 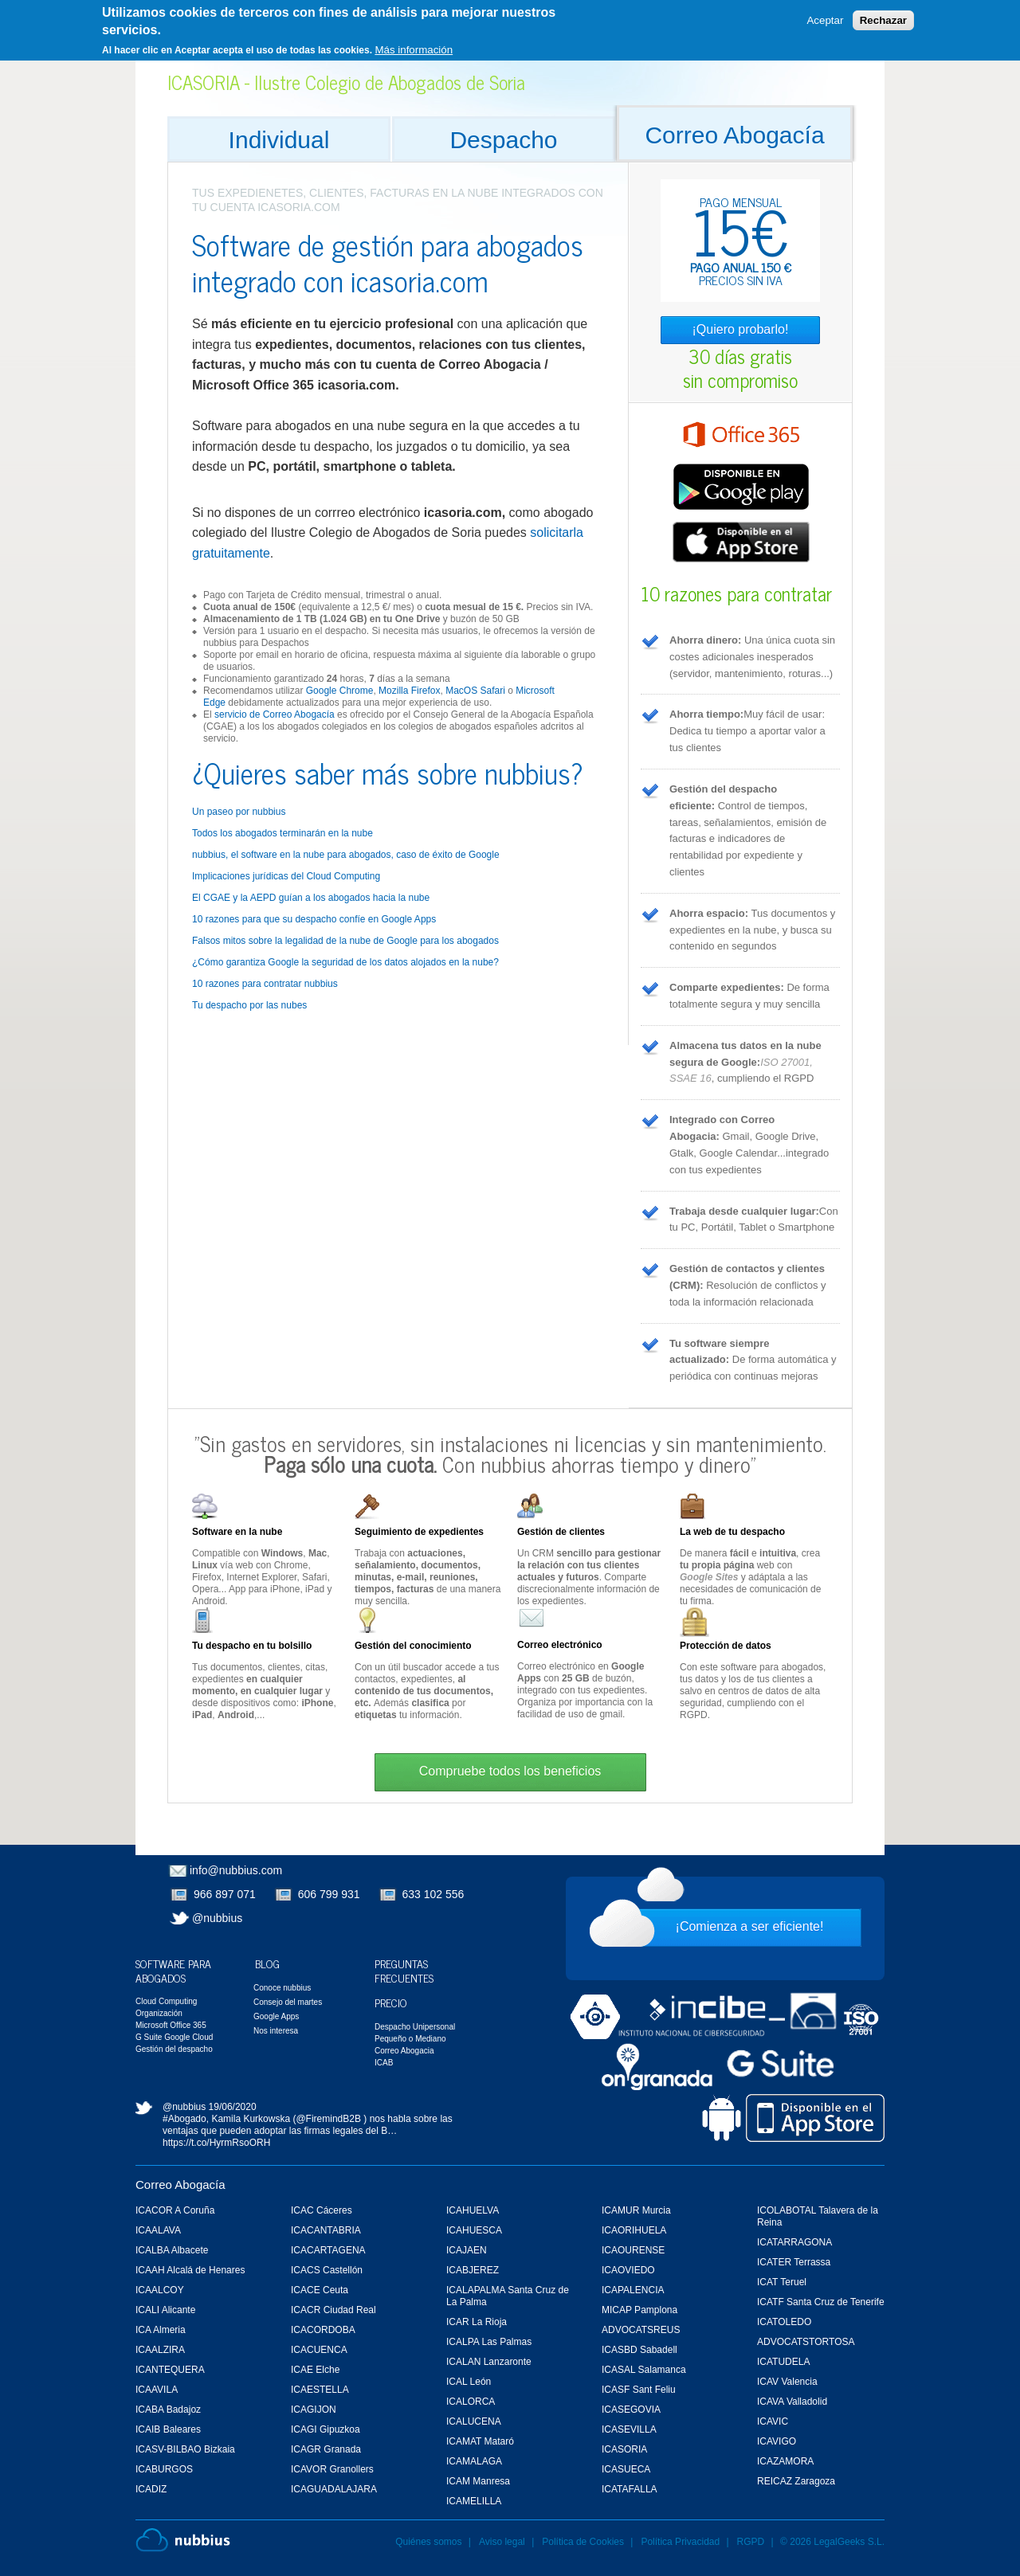 What do you see at coordinates (480, 2441) in the screenshot?
I see `ICAMAT Mataró` at bounding box center [480, 2441].